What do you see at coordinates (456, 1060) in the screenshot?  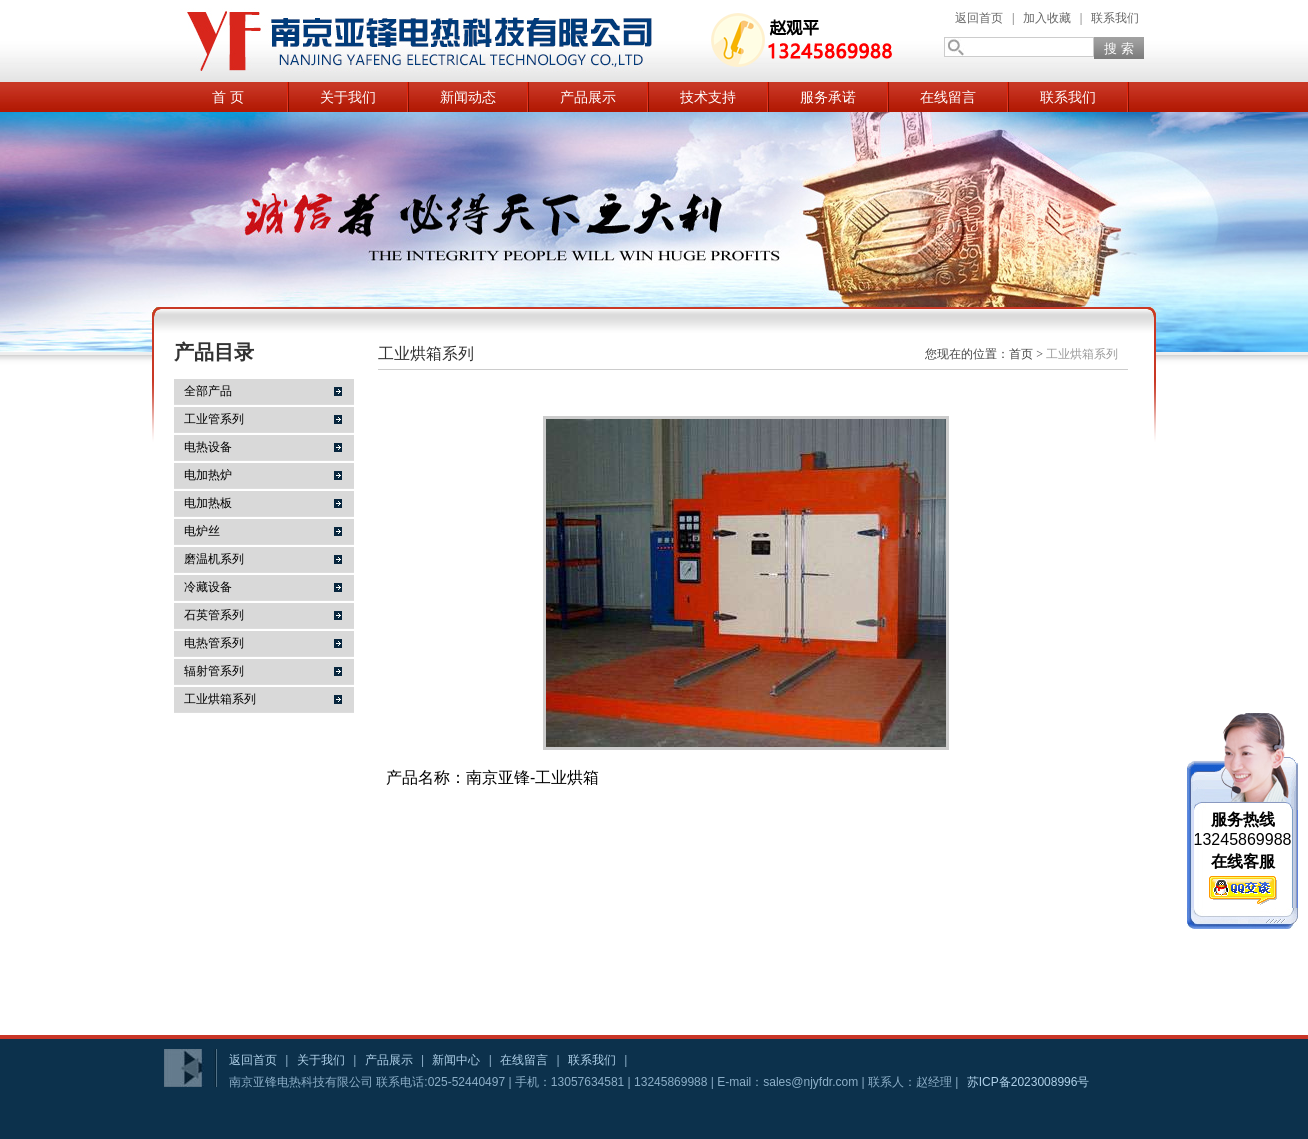 I see `新闻中心` at bounding box center [456, 1060].